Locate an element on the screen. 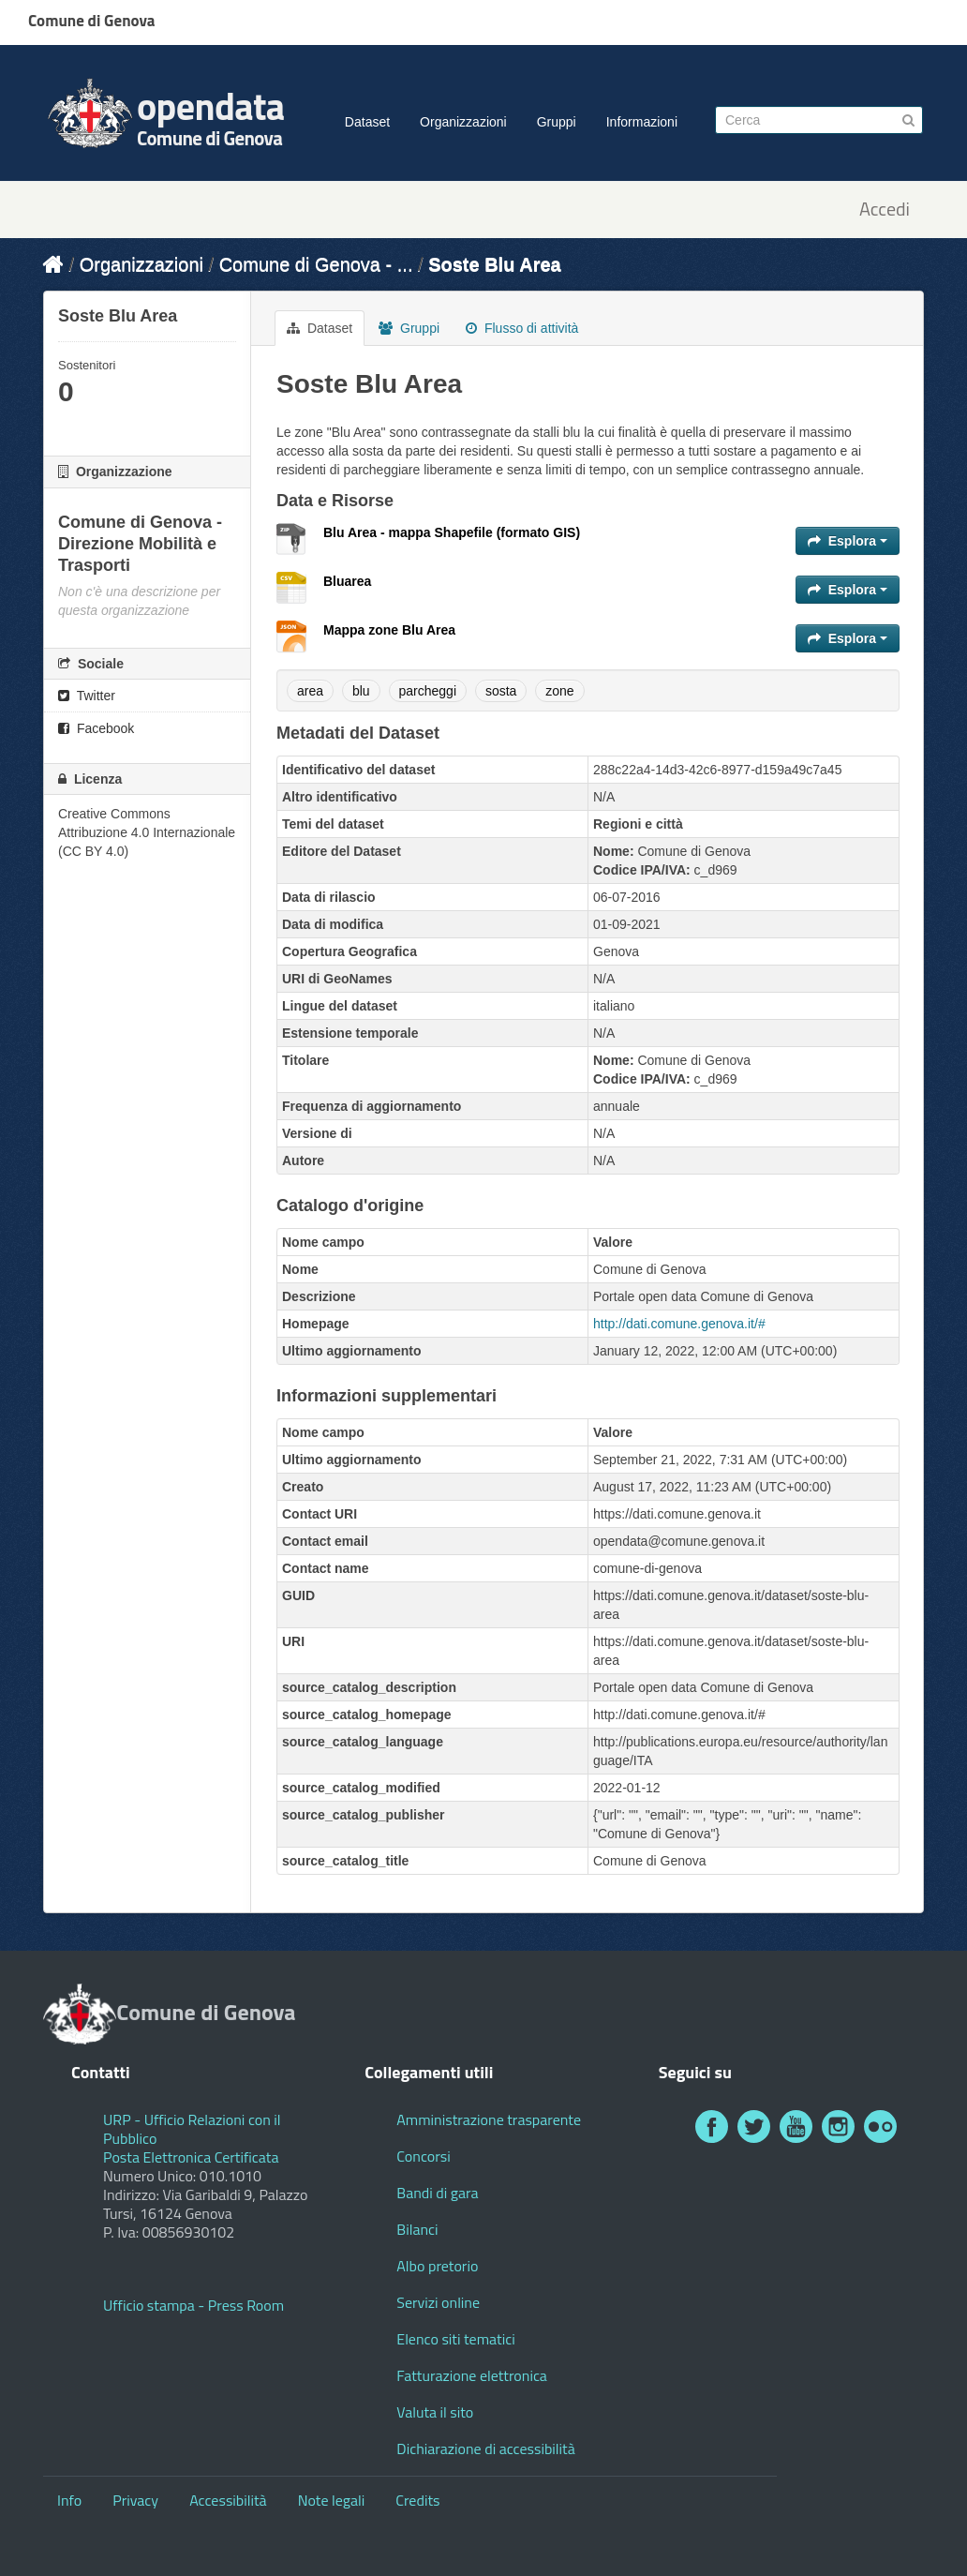  Elenco siti tematici is located at coordinates (455, 2339).